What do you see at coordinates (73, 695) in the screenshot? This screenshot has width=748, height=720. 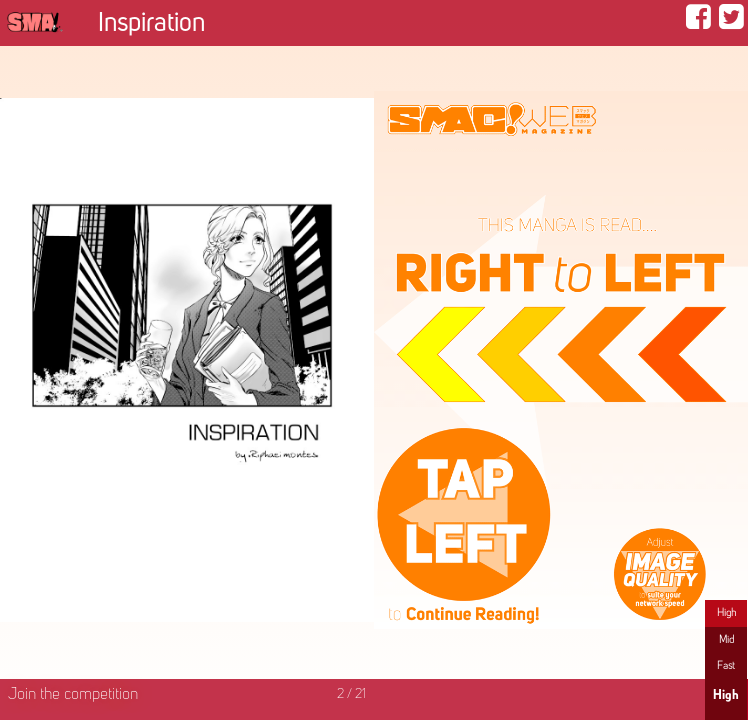 I see `Join the competition` at bounding box center [73, 695].